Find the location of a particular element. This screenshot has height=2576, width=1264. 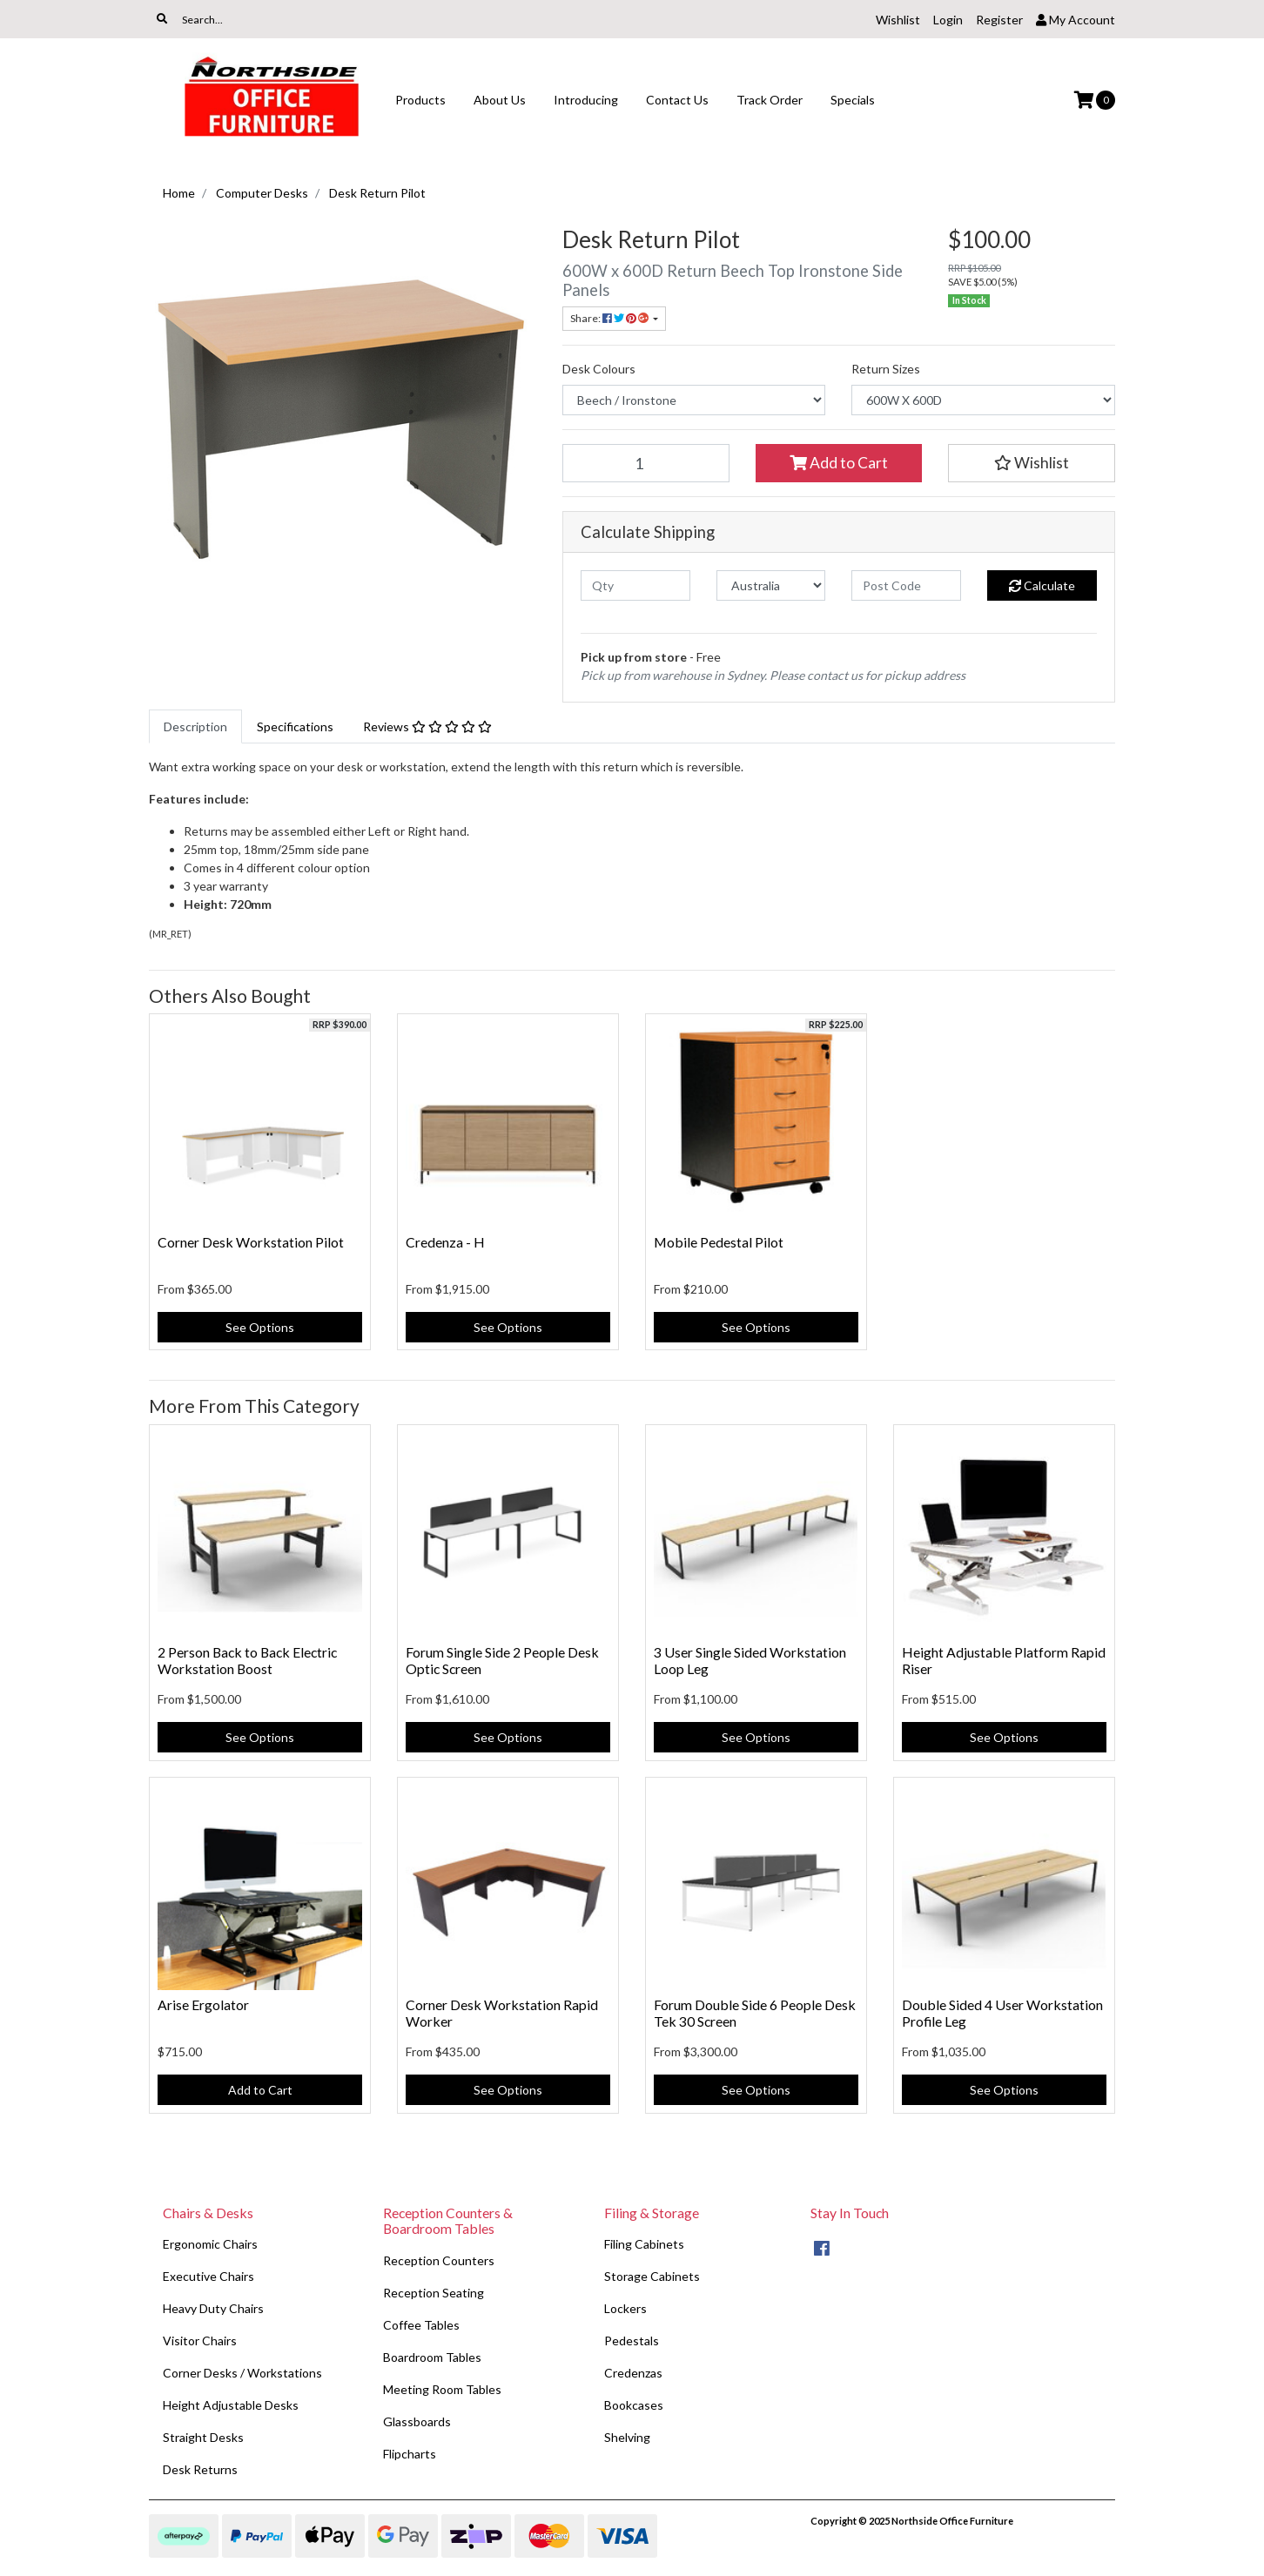

Register is located at coordinates (999, 19).